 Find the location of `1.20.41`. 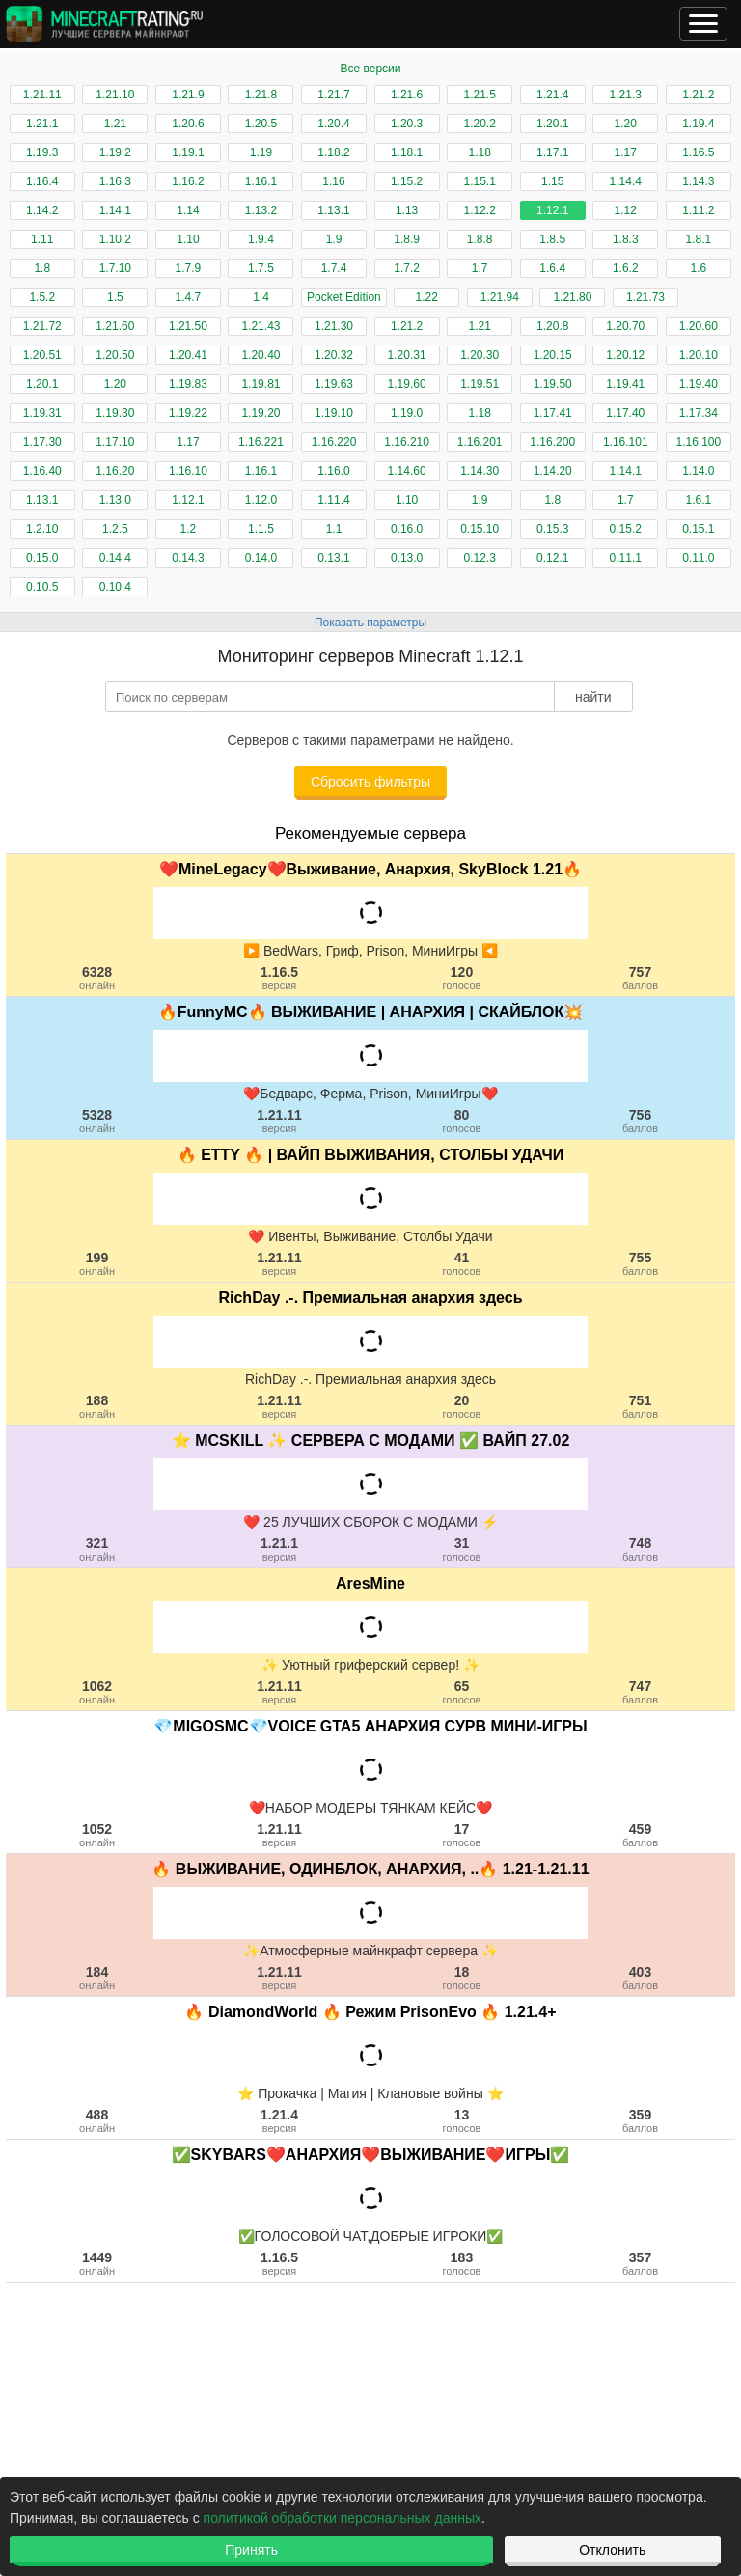

1.20.41 is located at coordinates (188, 355).